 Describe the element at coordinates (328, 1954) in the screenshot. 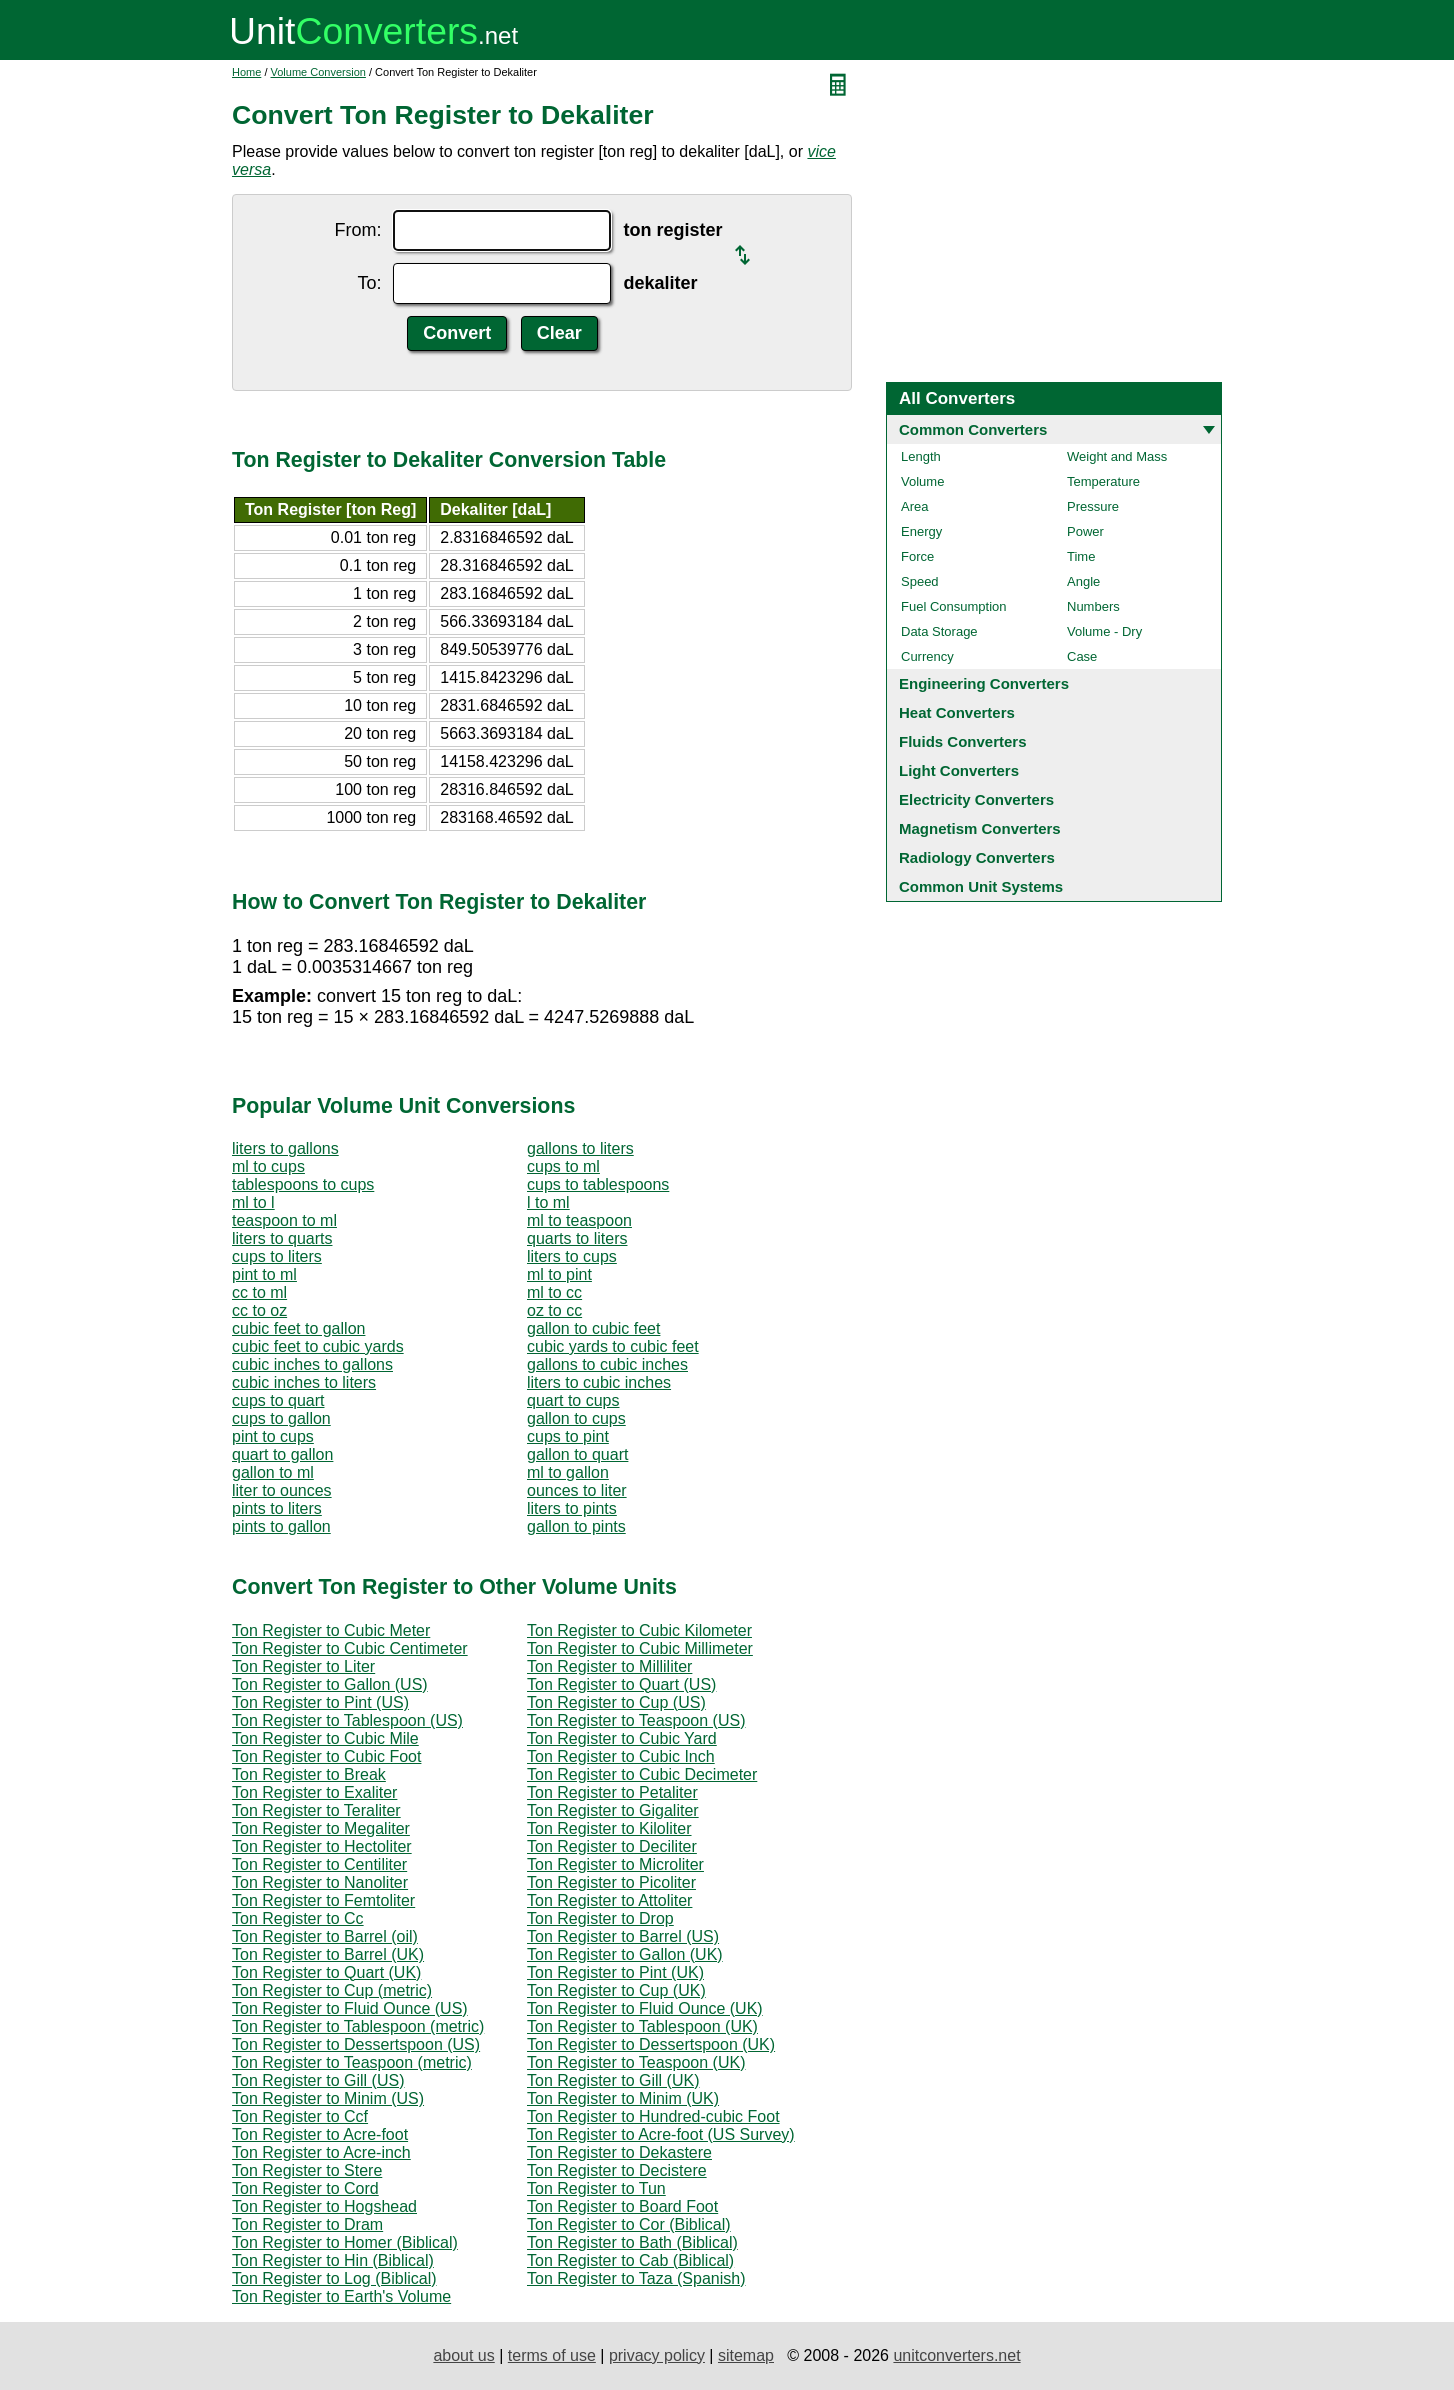

I see `Ton Register to Barrel (UK)` at that location.